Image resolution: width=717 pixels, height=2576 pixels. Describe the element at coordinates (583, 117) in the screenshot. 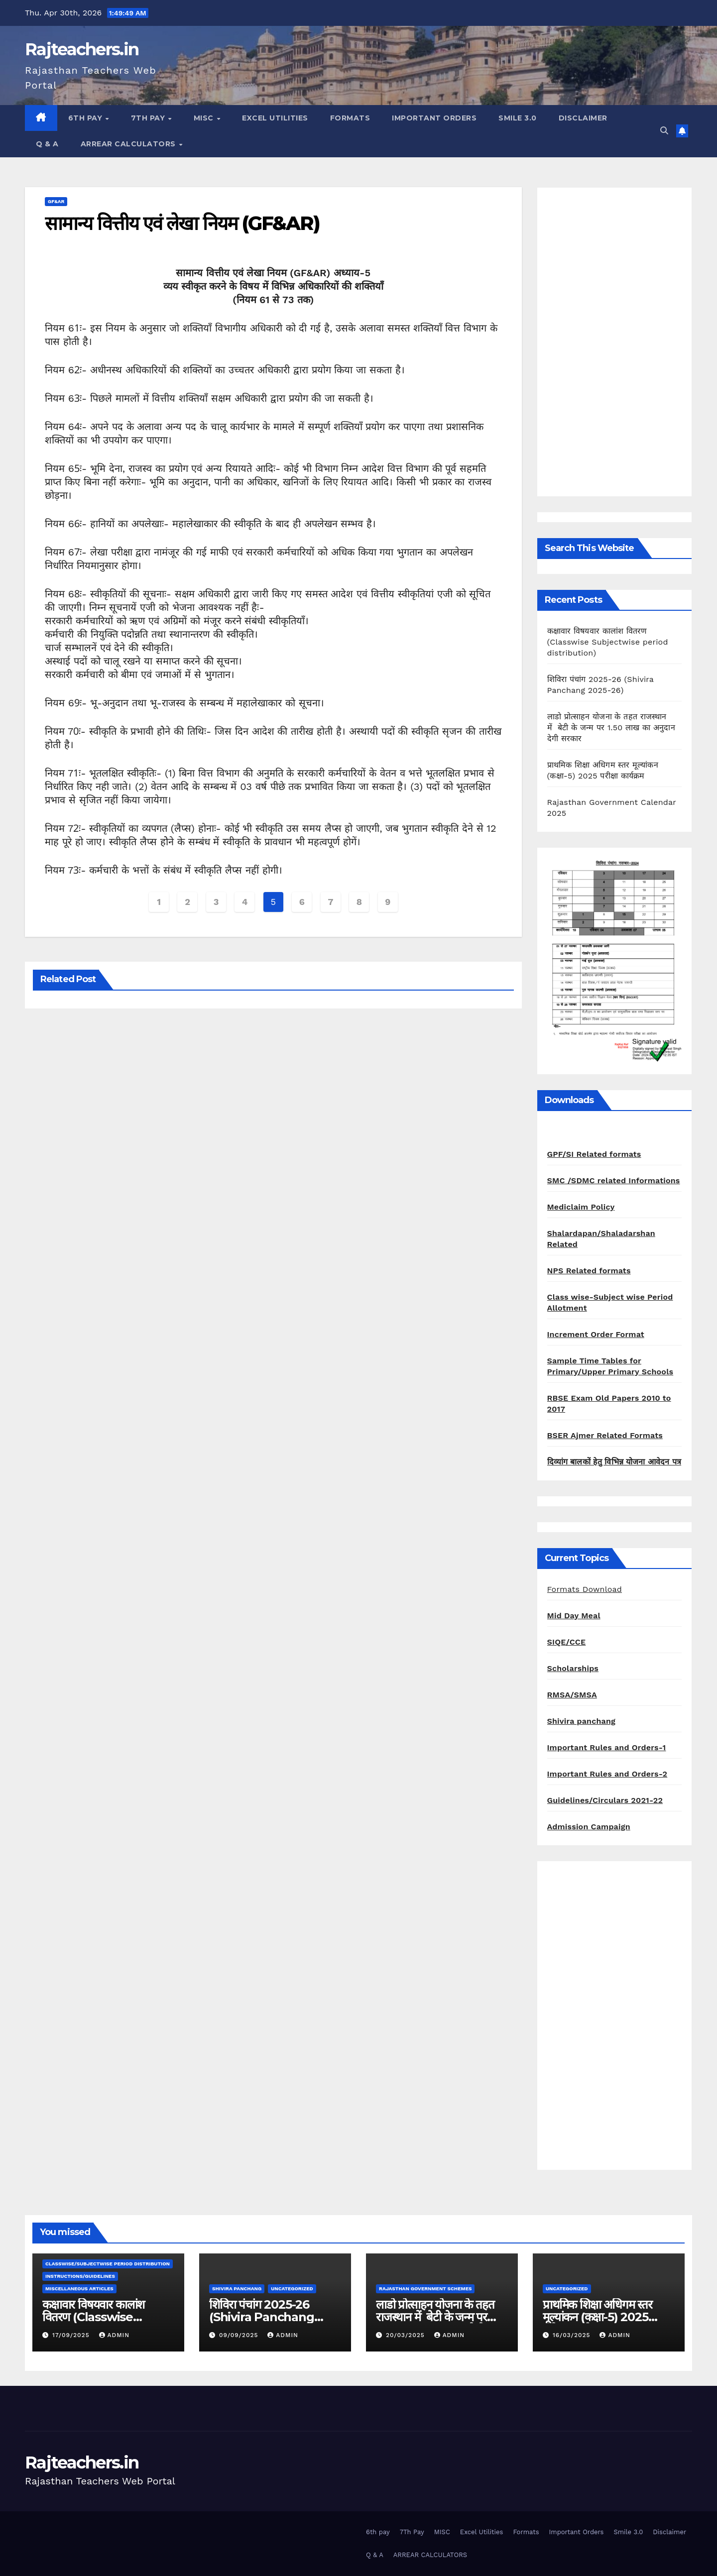

I see `Disclaimer` at that location.